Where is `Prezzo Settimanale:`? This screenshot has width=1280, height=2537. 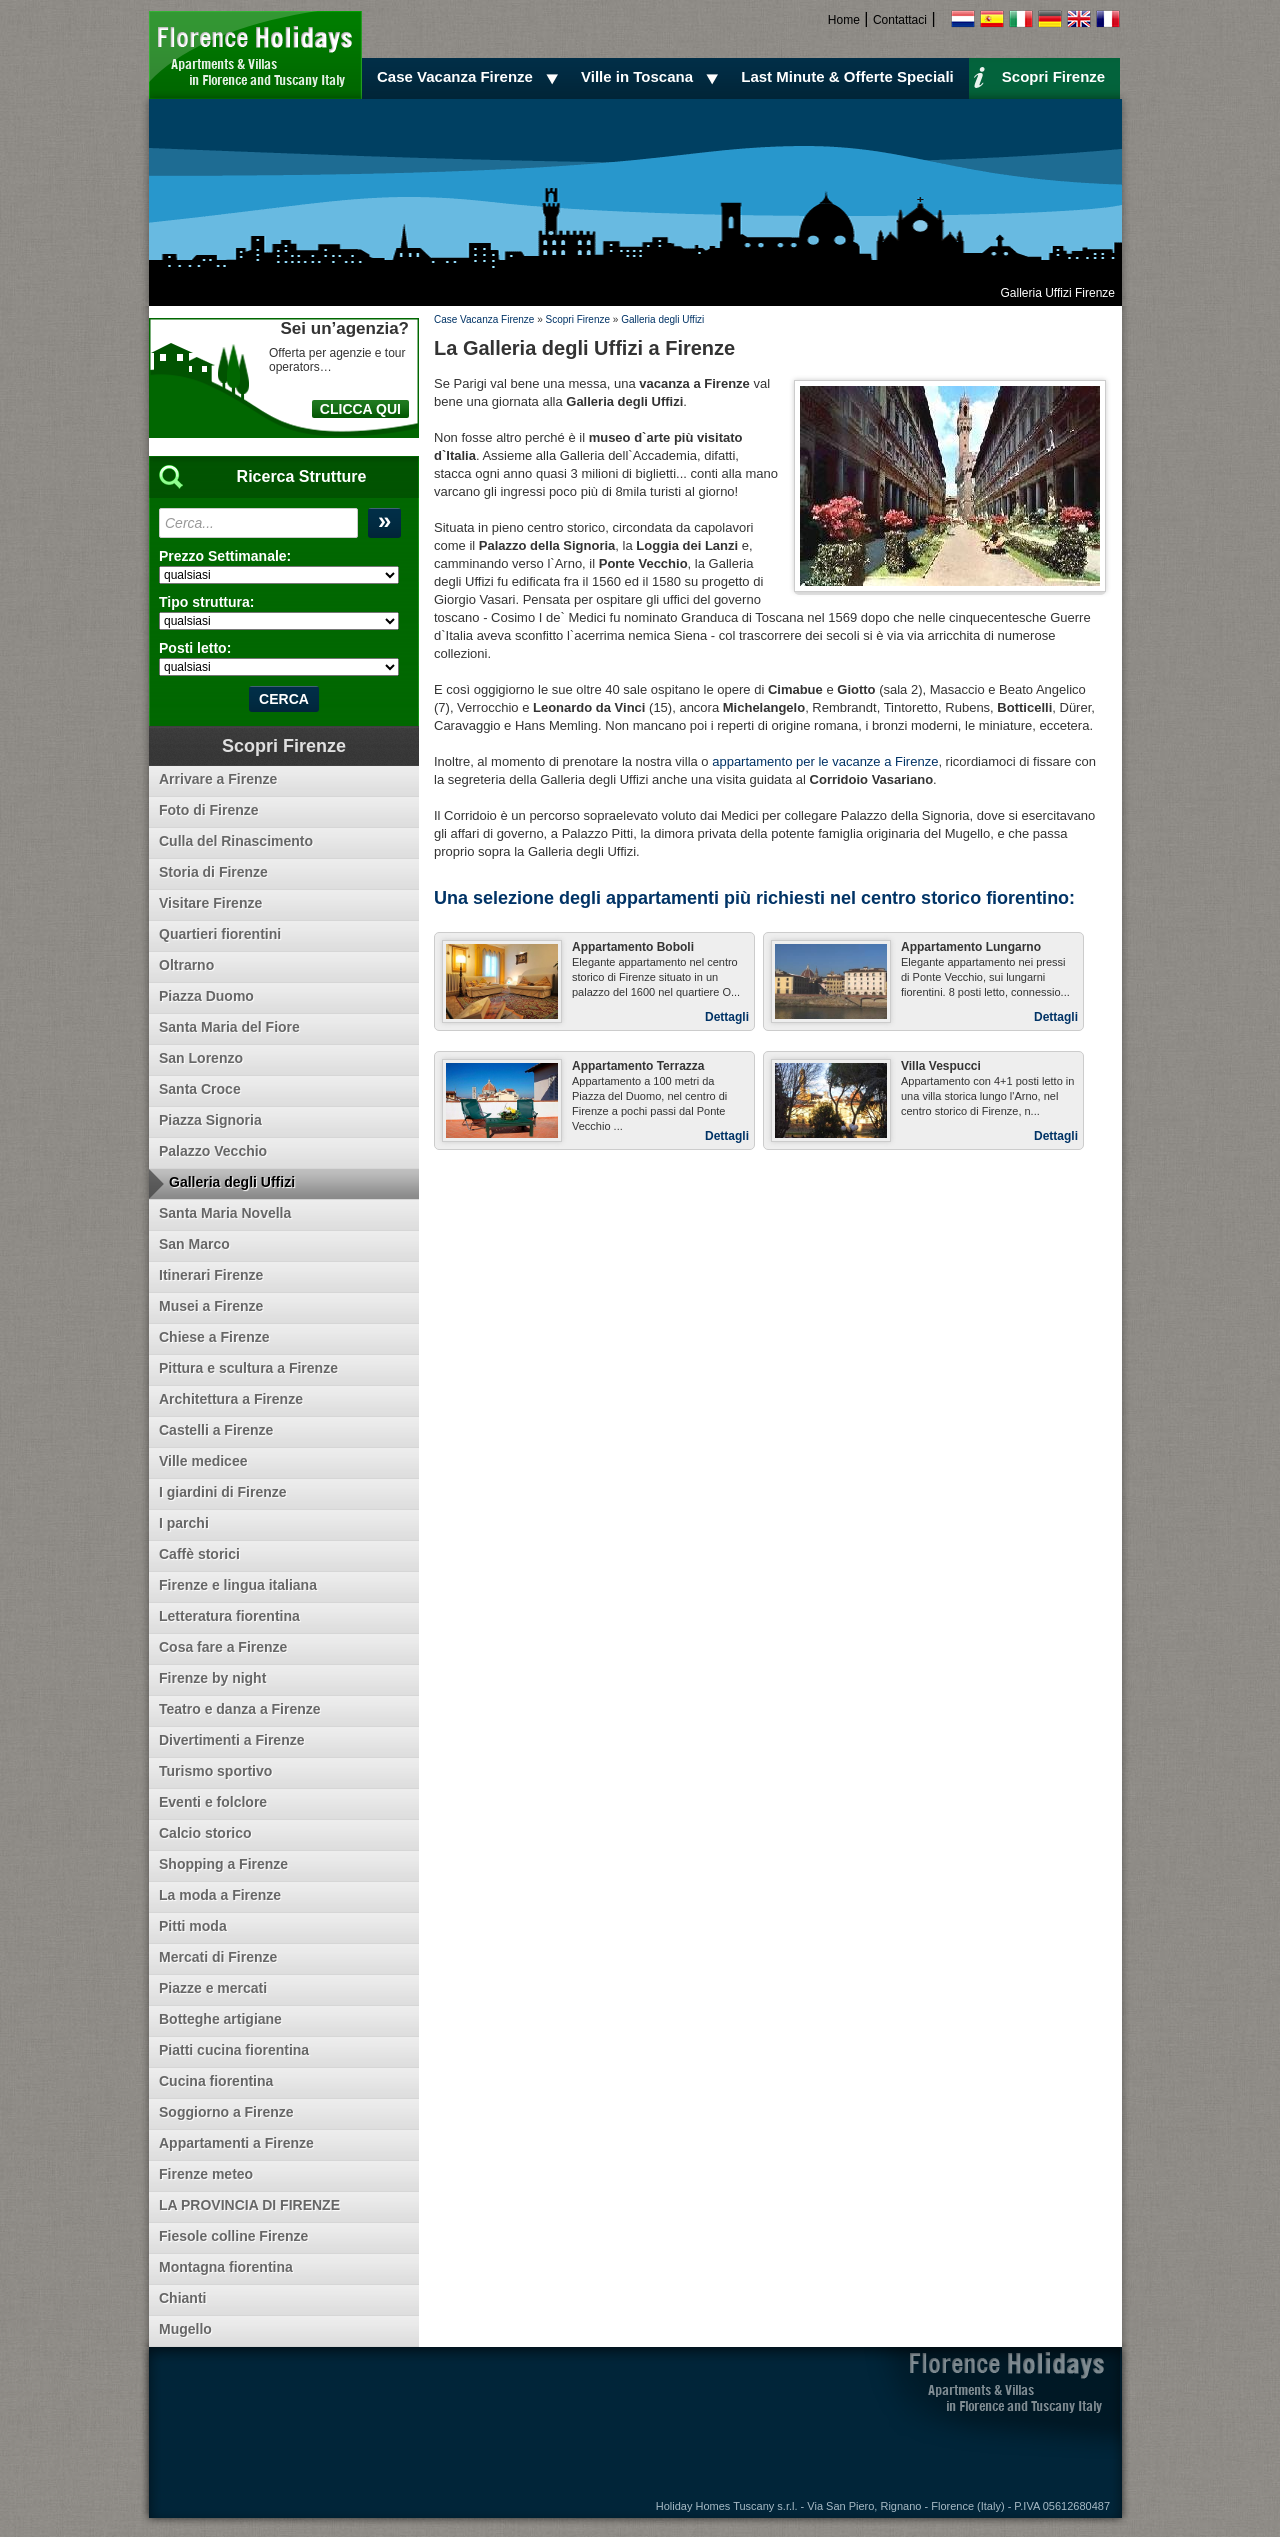
Prezzo Settimanale: is located at coordinates (225, 556).